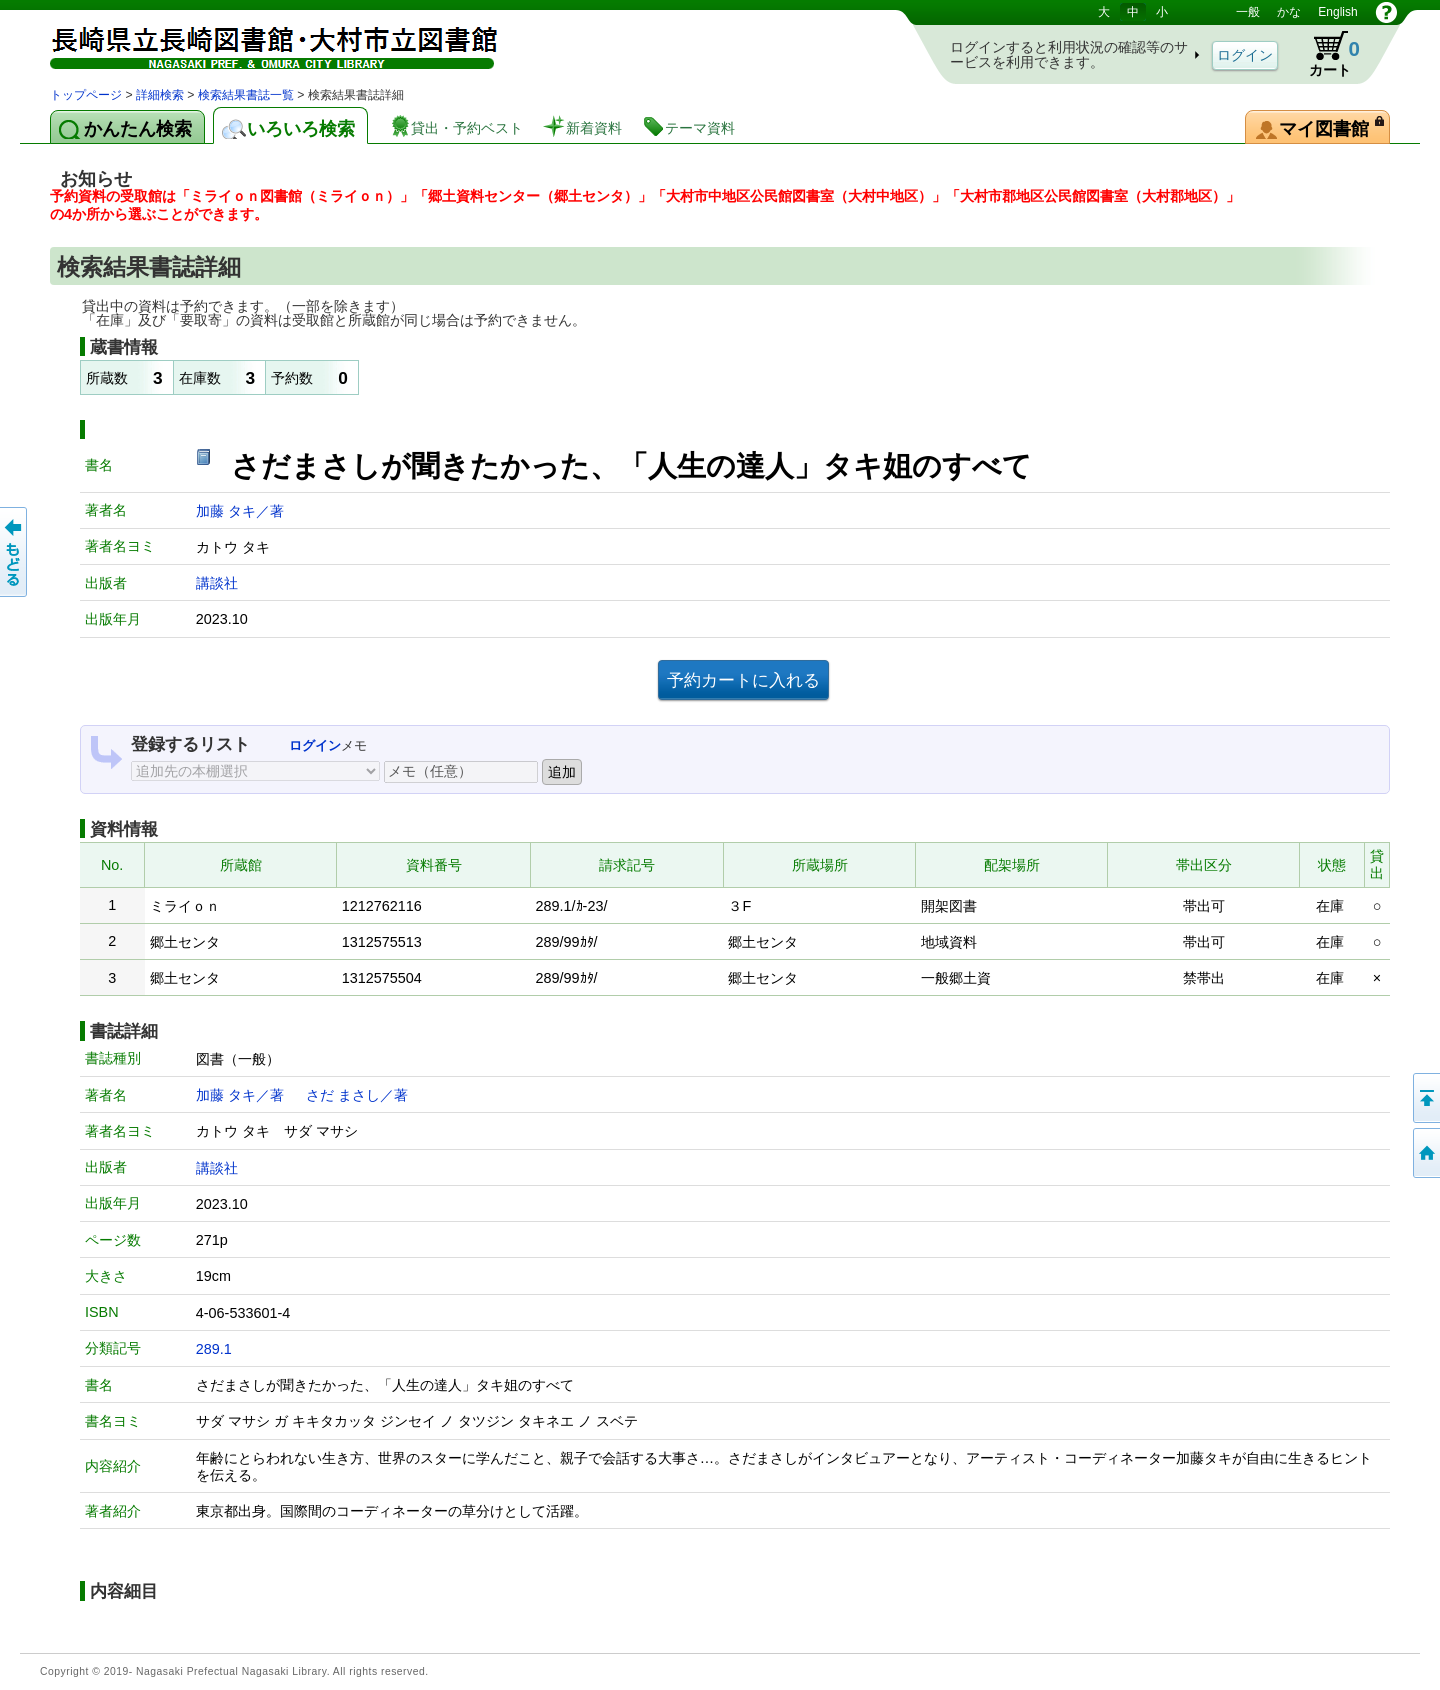 The width and height of the screenshot is (1440, 1690). Describe the element at coordinates (260, 42) in the screenshot. I see `図書館 蔵書検索・予約システム` at that location.